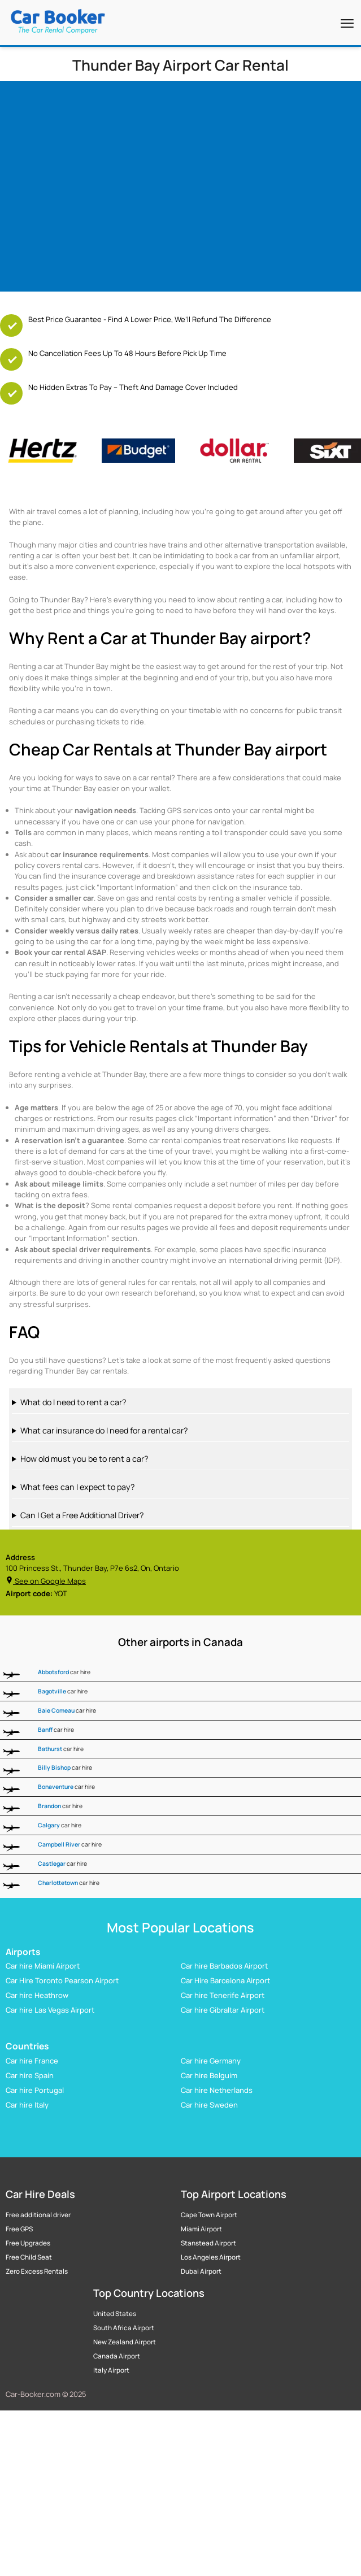 This screenshot has height=2576, width=361. I want to click on See on Google Maps, so click(46, 1581).